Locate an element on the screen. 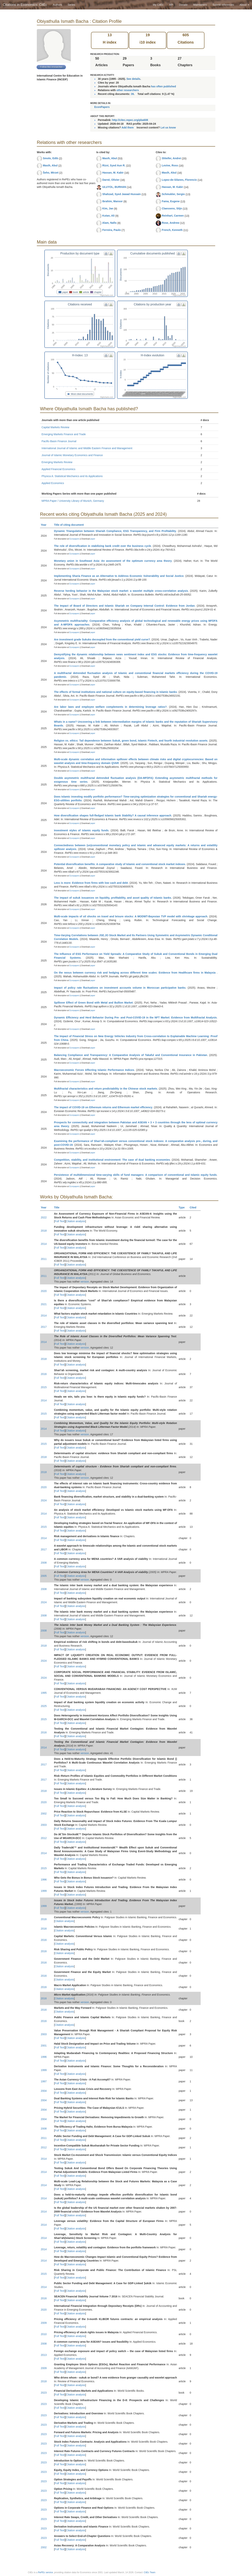  Authors is located at coordinates (57, 4).